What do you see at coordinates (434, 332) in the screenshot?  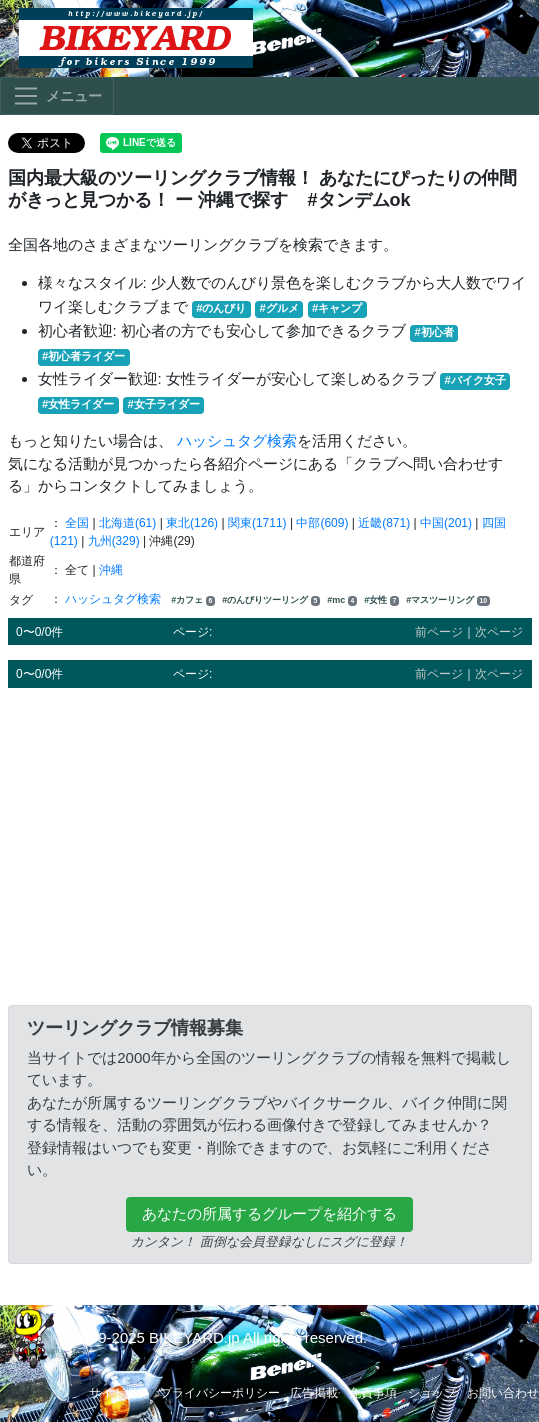 I see `#初心者` at bounding box center [434, 332].